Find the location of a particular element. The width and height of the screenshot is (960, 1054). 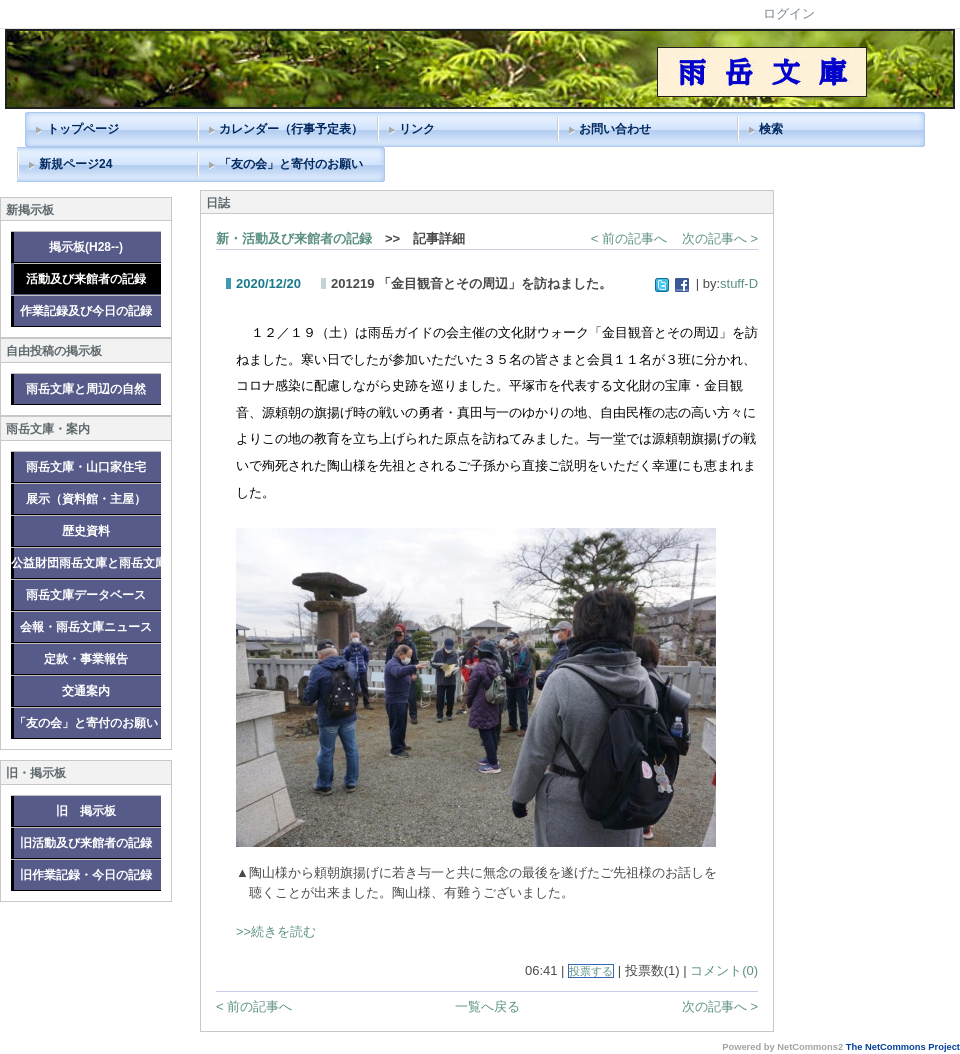

次の記事へ > is located at coordinates (720, 238).